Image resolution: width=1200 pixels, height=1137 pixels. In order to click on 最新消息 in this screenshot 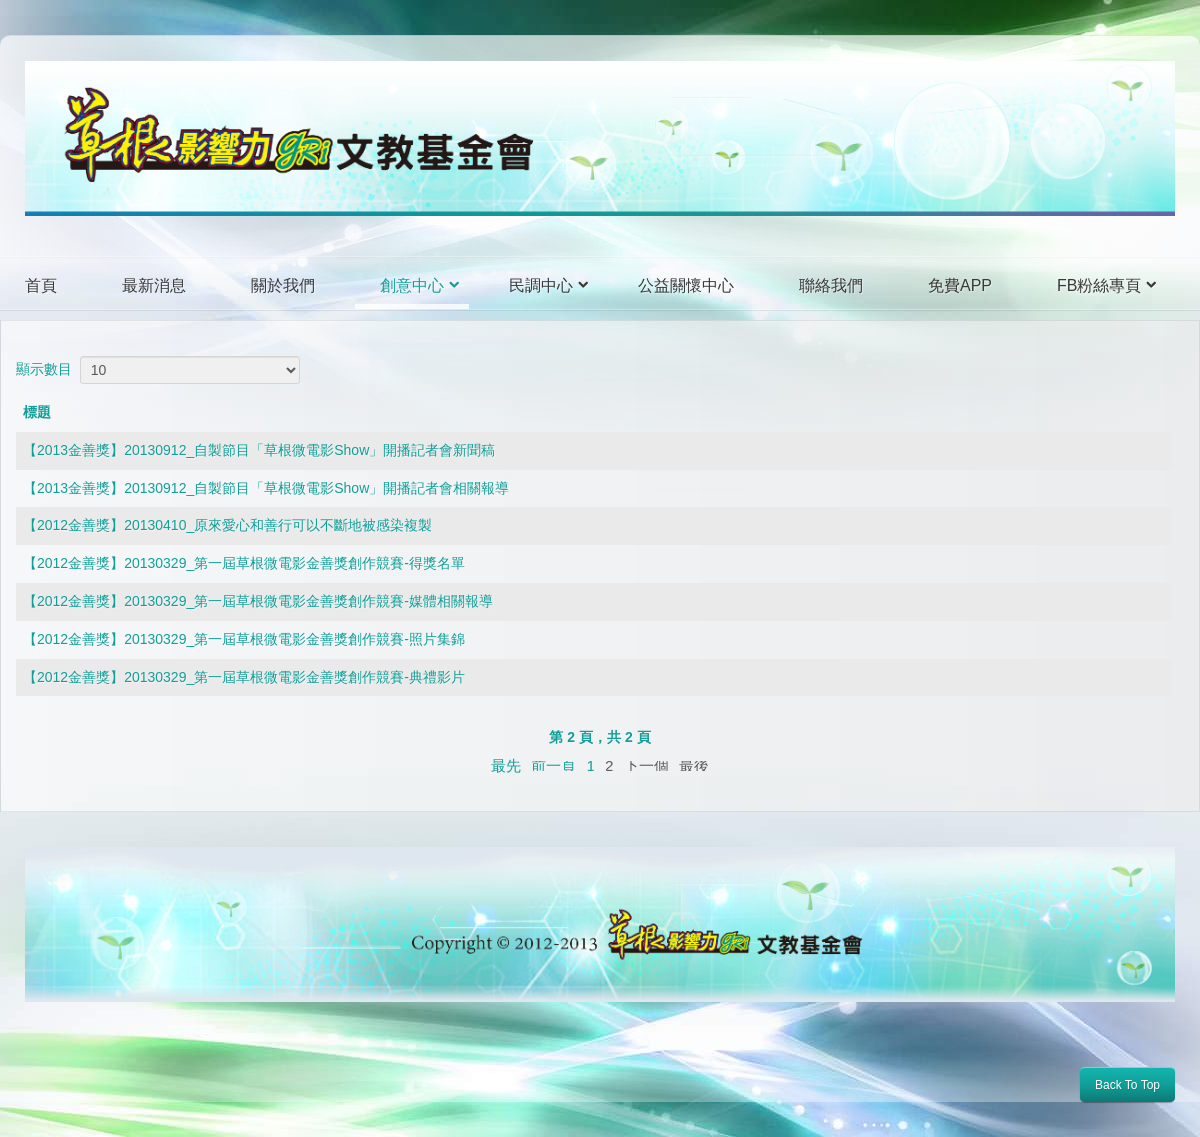, I will do `click(154, 285)`.